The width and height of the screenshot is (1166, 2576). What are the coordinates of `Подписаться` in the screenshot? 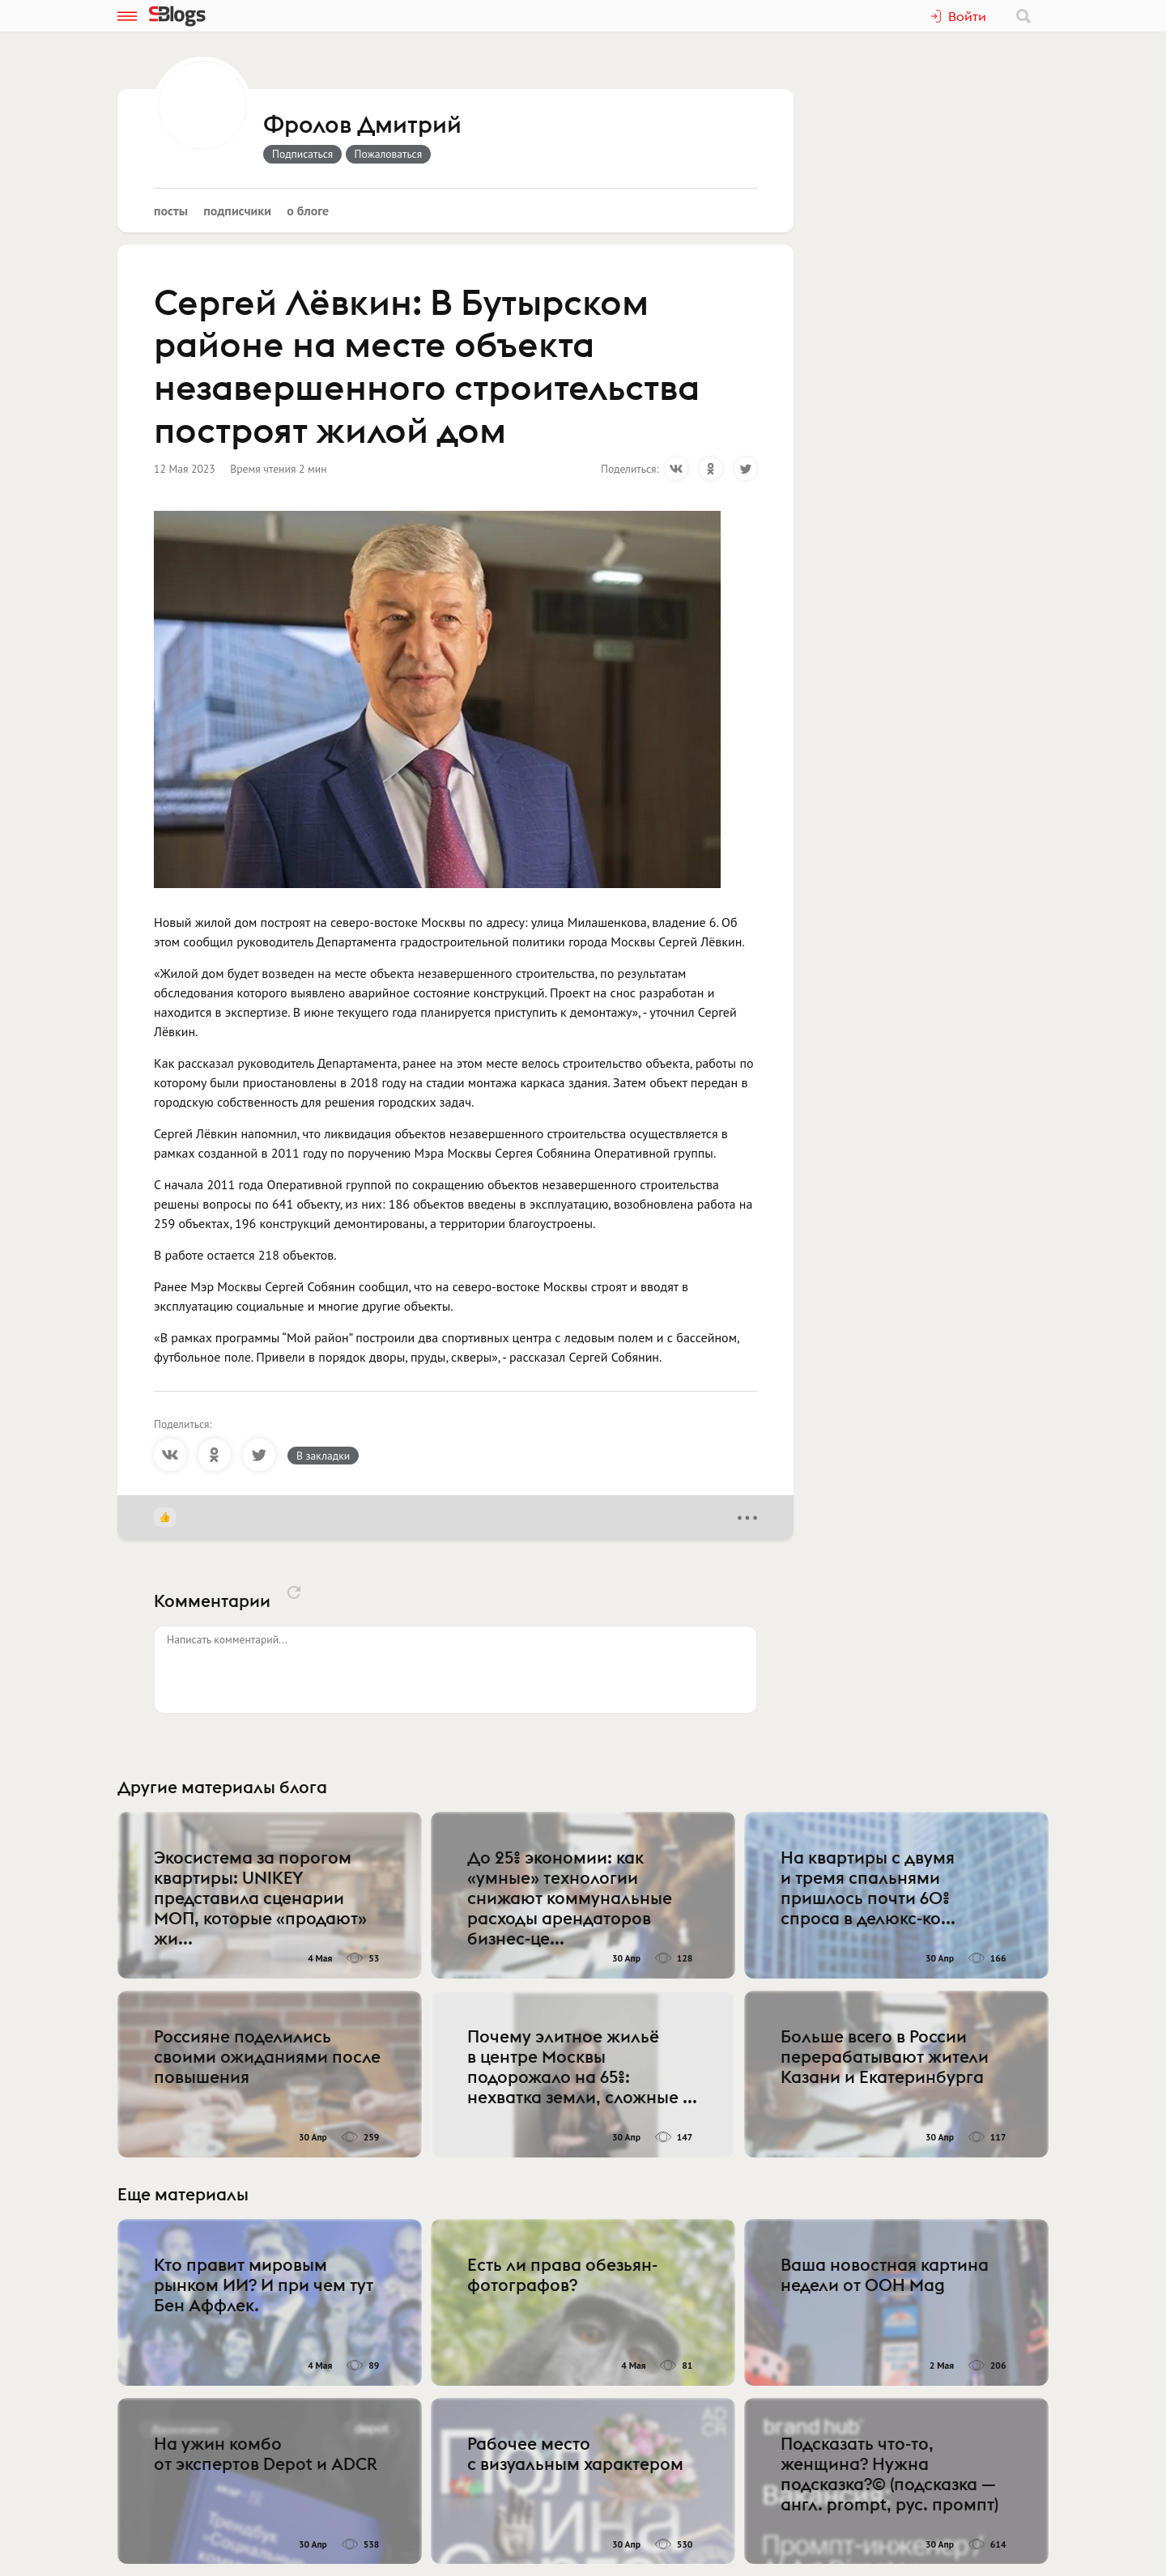 It's located at (302, 154).